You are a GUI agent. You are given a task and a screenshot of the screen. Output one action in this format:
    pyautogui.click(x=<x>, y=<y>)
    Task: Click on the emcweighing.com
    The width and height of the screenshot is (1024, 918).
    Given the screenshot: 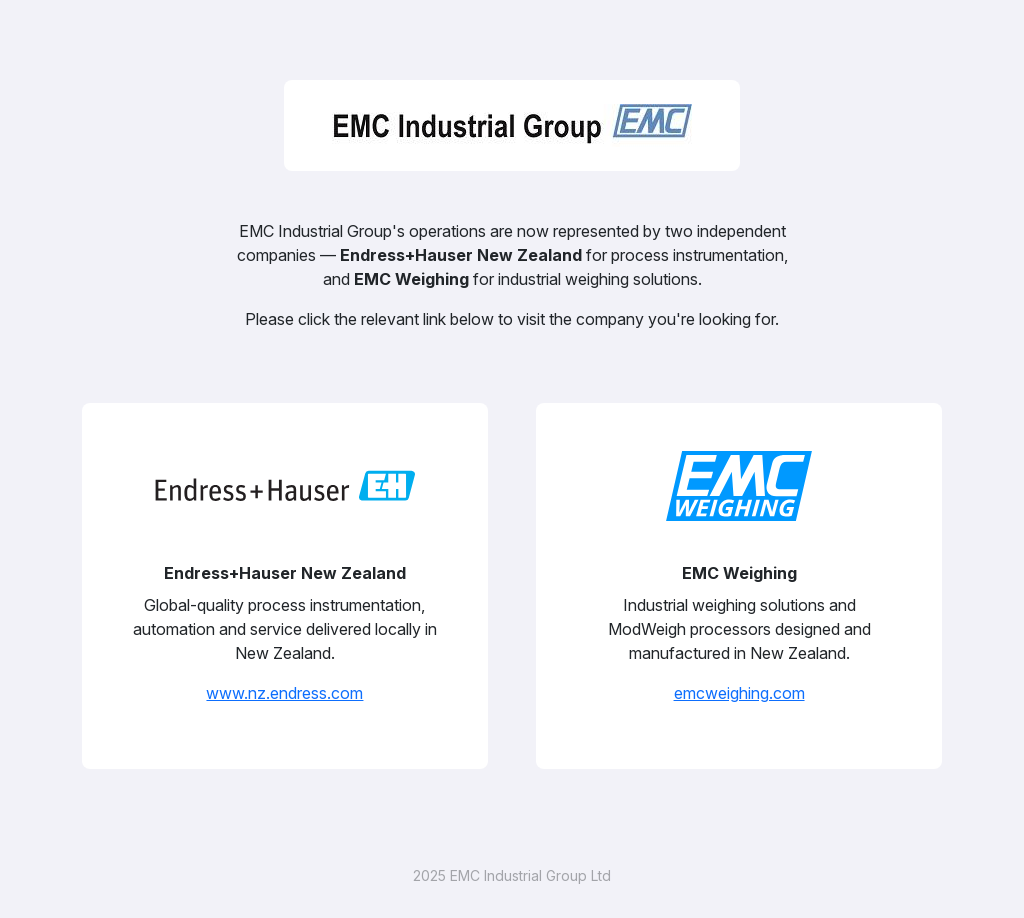 What is the action you would take?
    pyautogui.click(x=739, y=693)
    